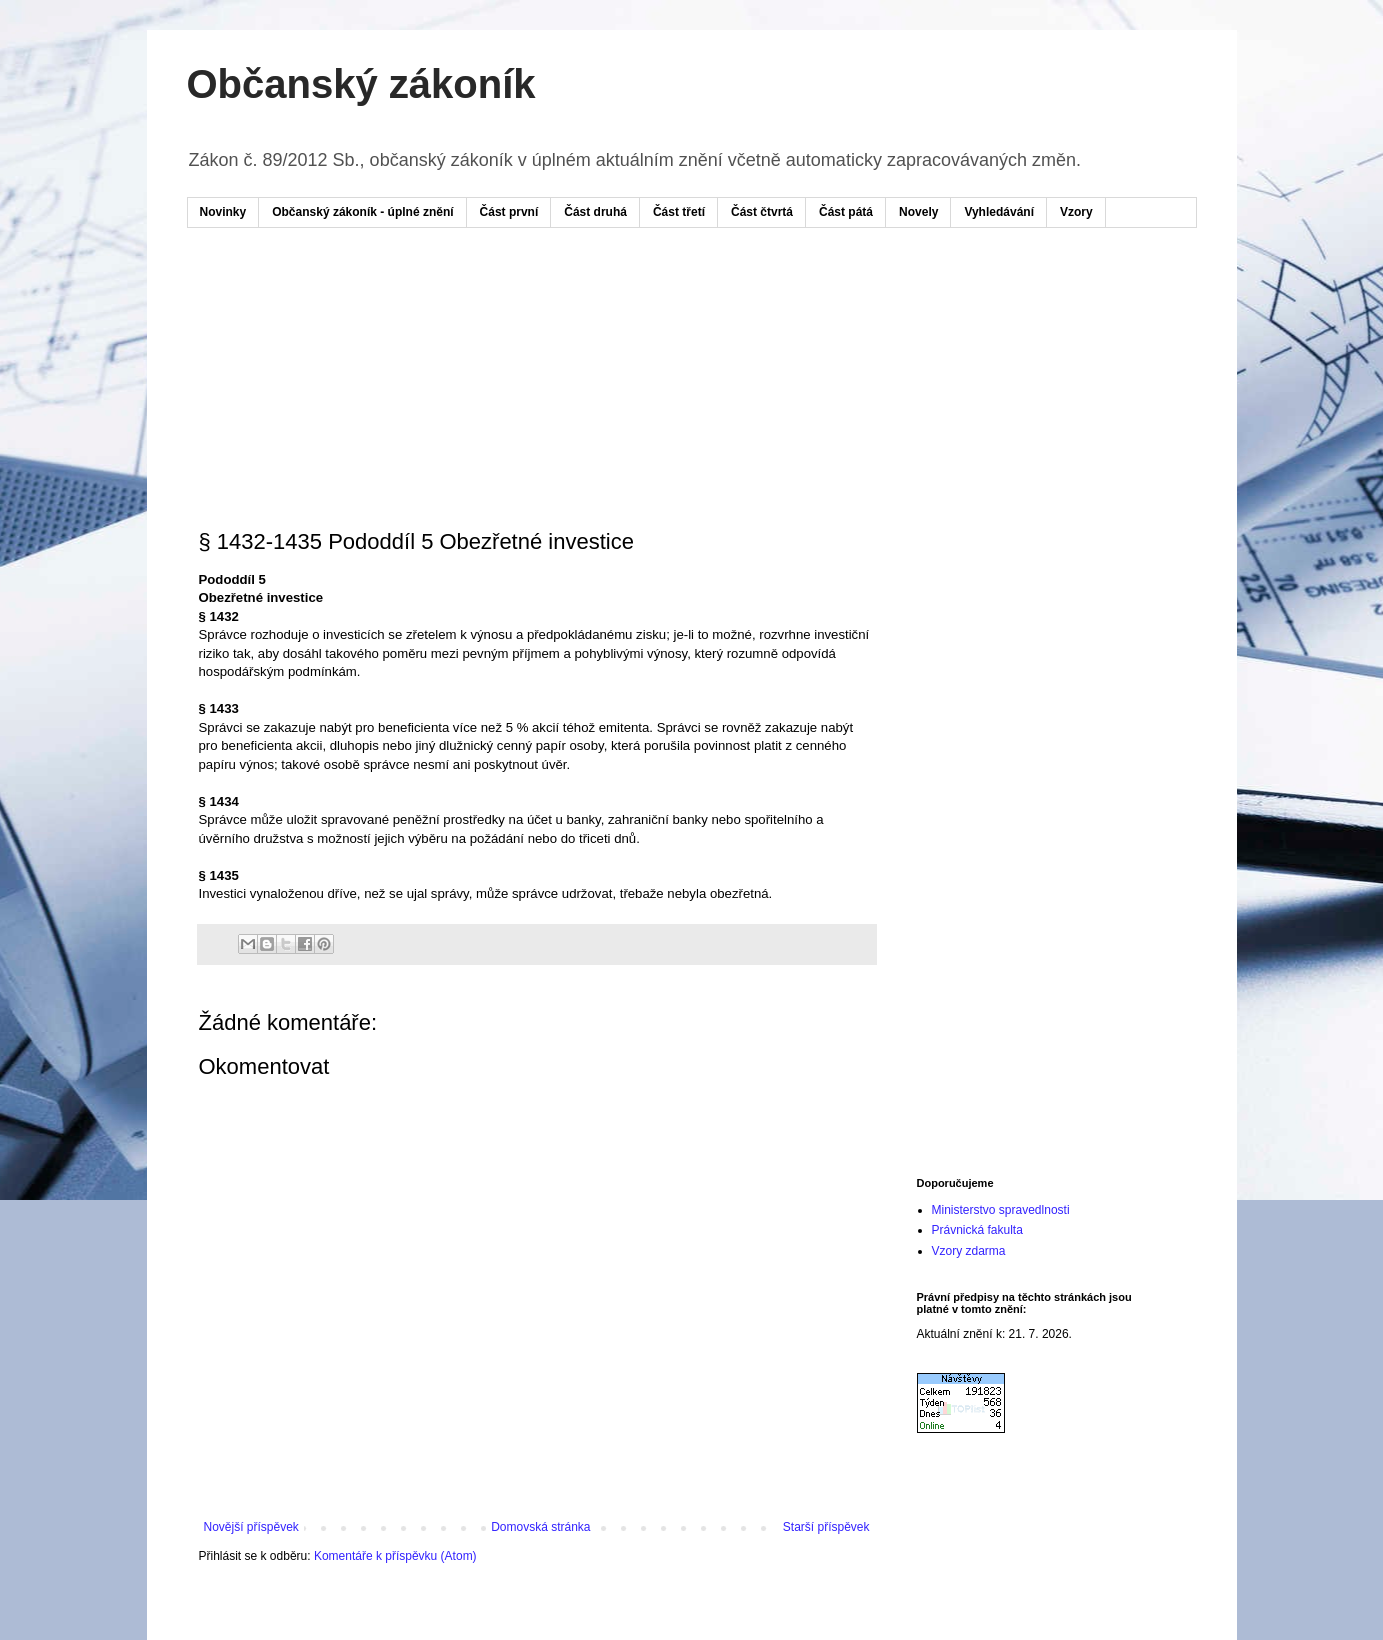 The width and height of the screenshot is (1383, 1640). I want to click on Vzory zdarma, so click(969, 1251).